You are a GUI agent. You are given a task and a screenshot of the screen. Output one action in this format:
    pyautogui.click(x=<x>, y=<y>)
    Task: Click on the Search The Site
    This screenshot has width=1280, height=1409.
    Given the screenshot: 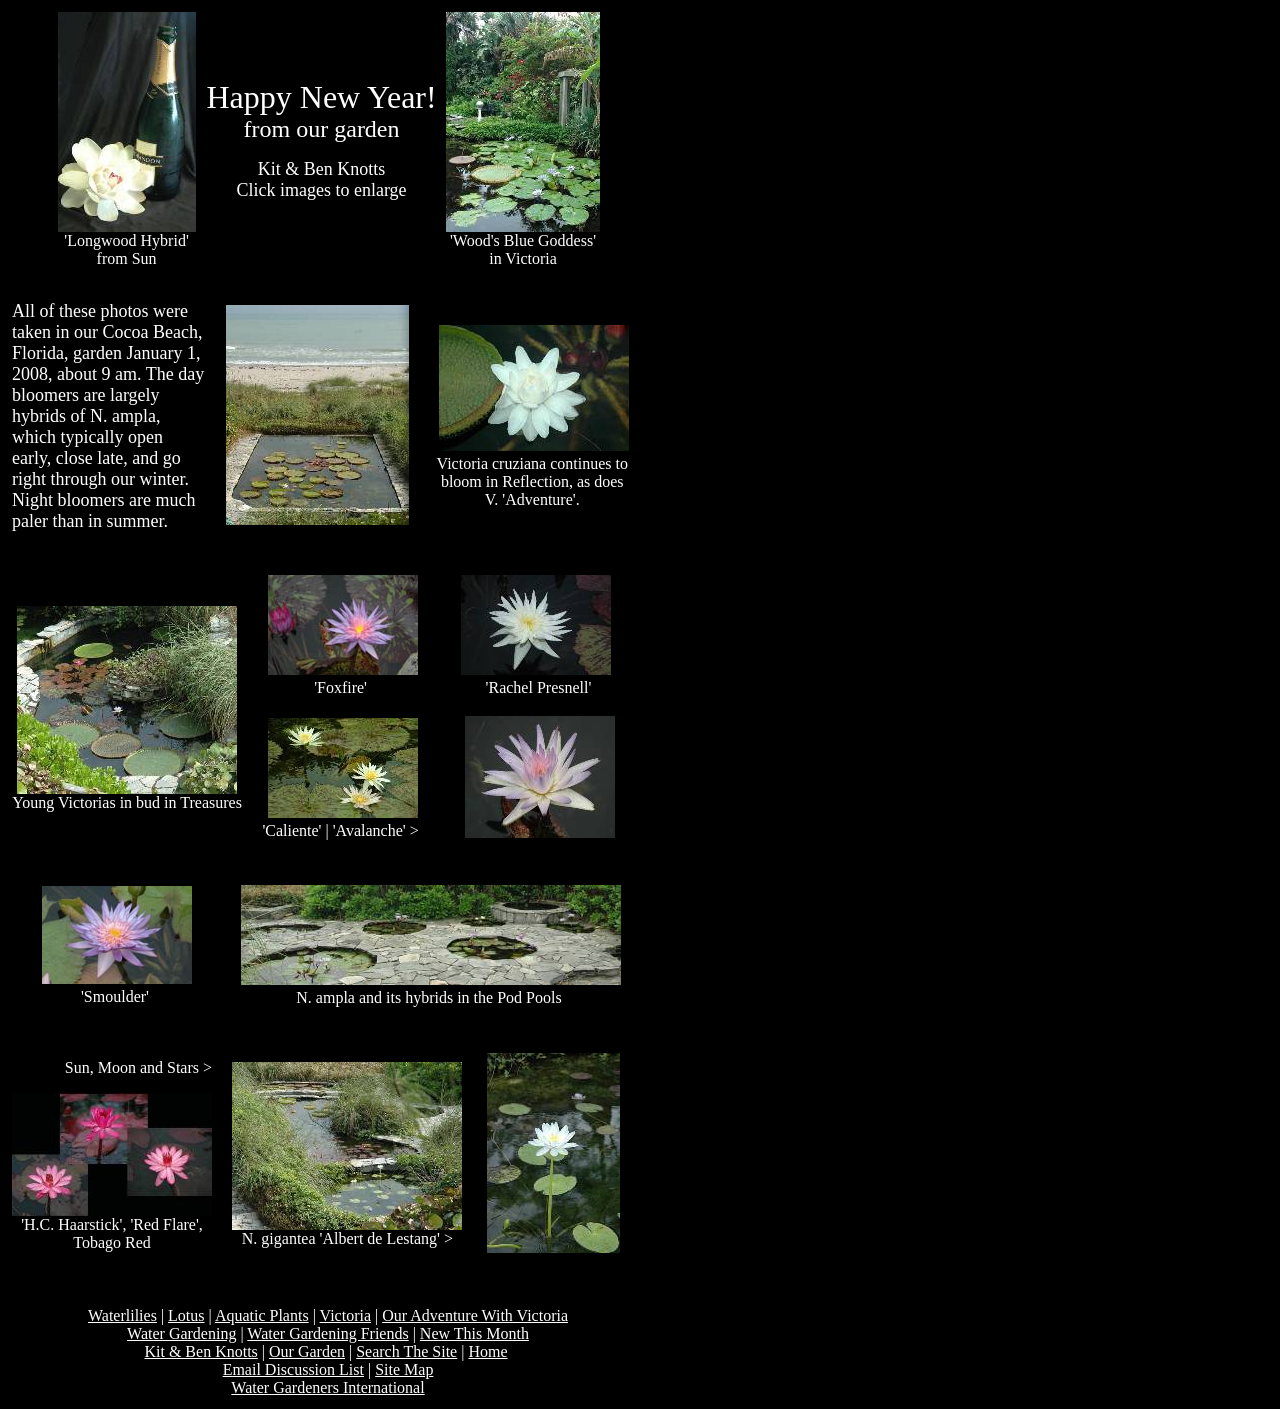 What is the action you would take?
    pyautogui.click(x=406, y=1351)
    